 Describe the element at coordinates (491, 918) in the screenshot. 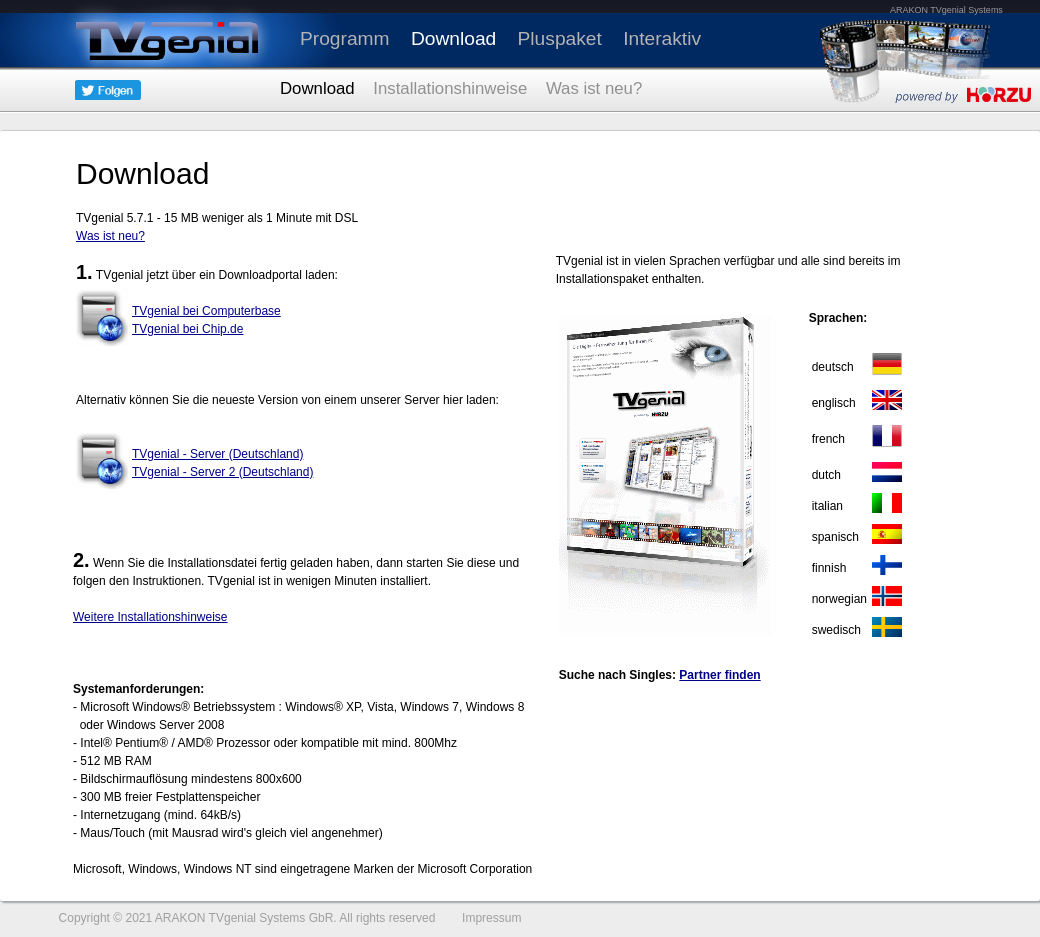

I see `Impressum` at that location.